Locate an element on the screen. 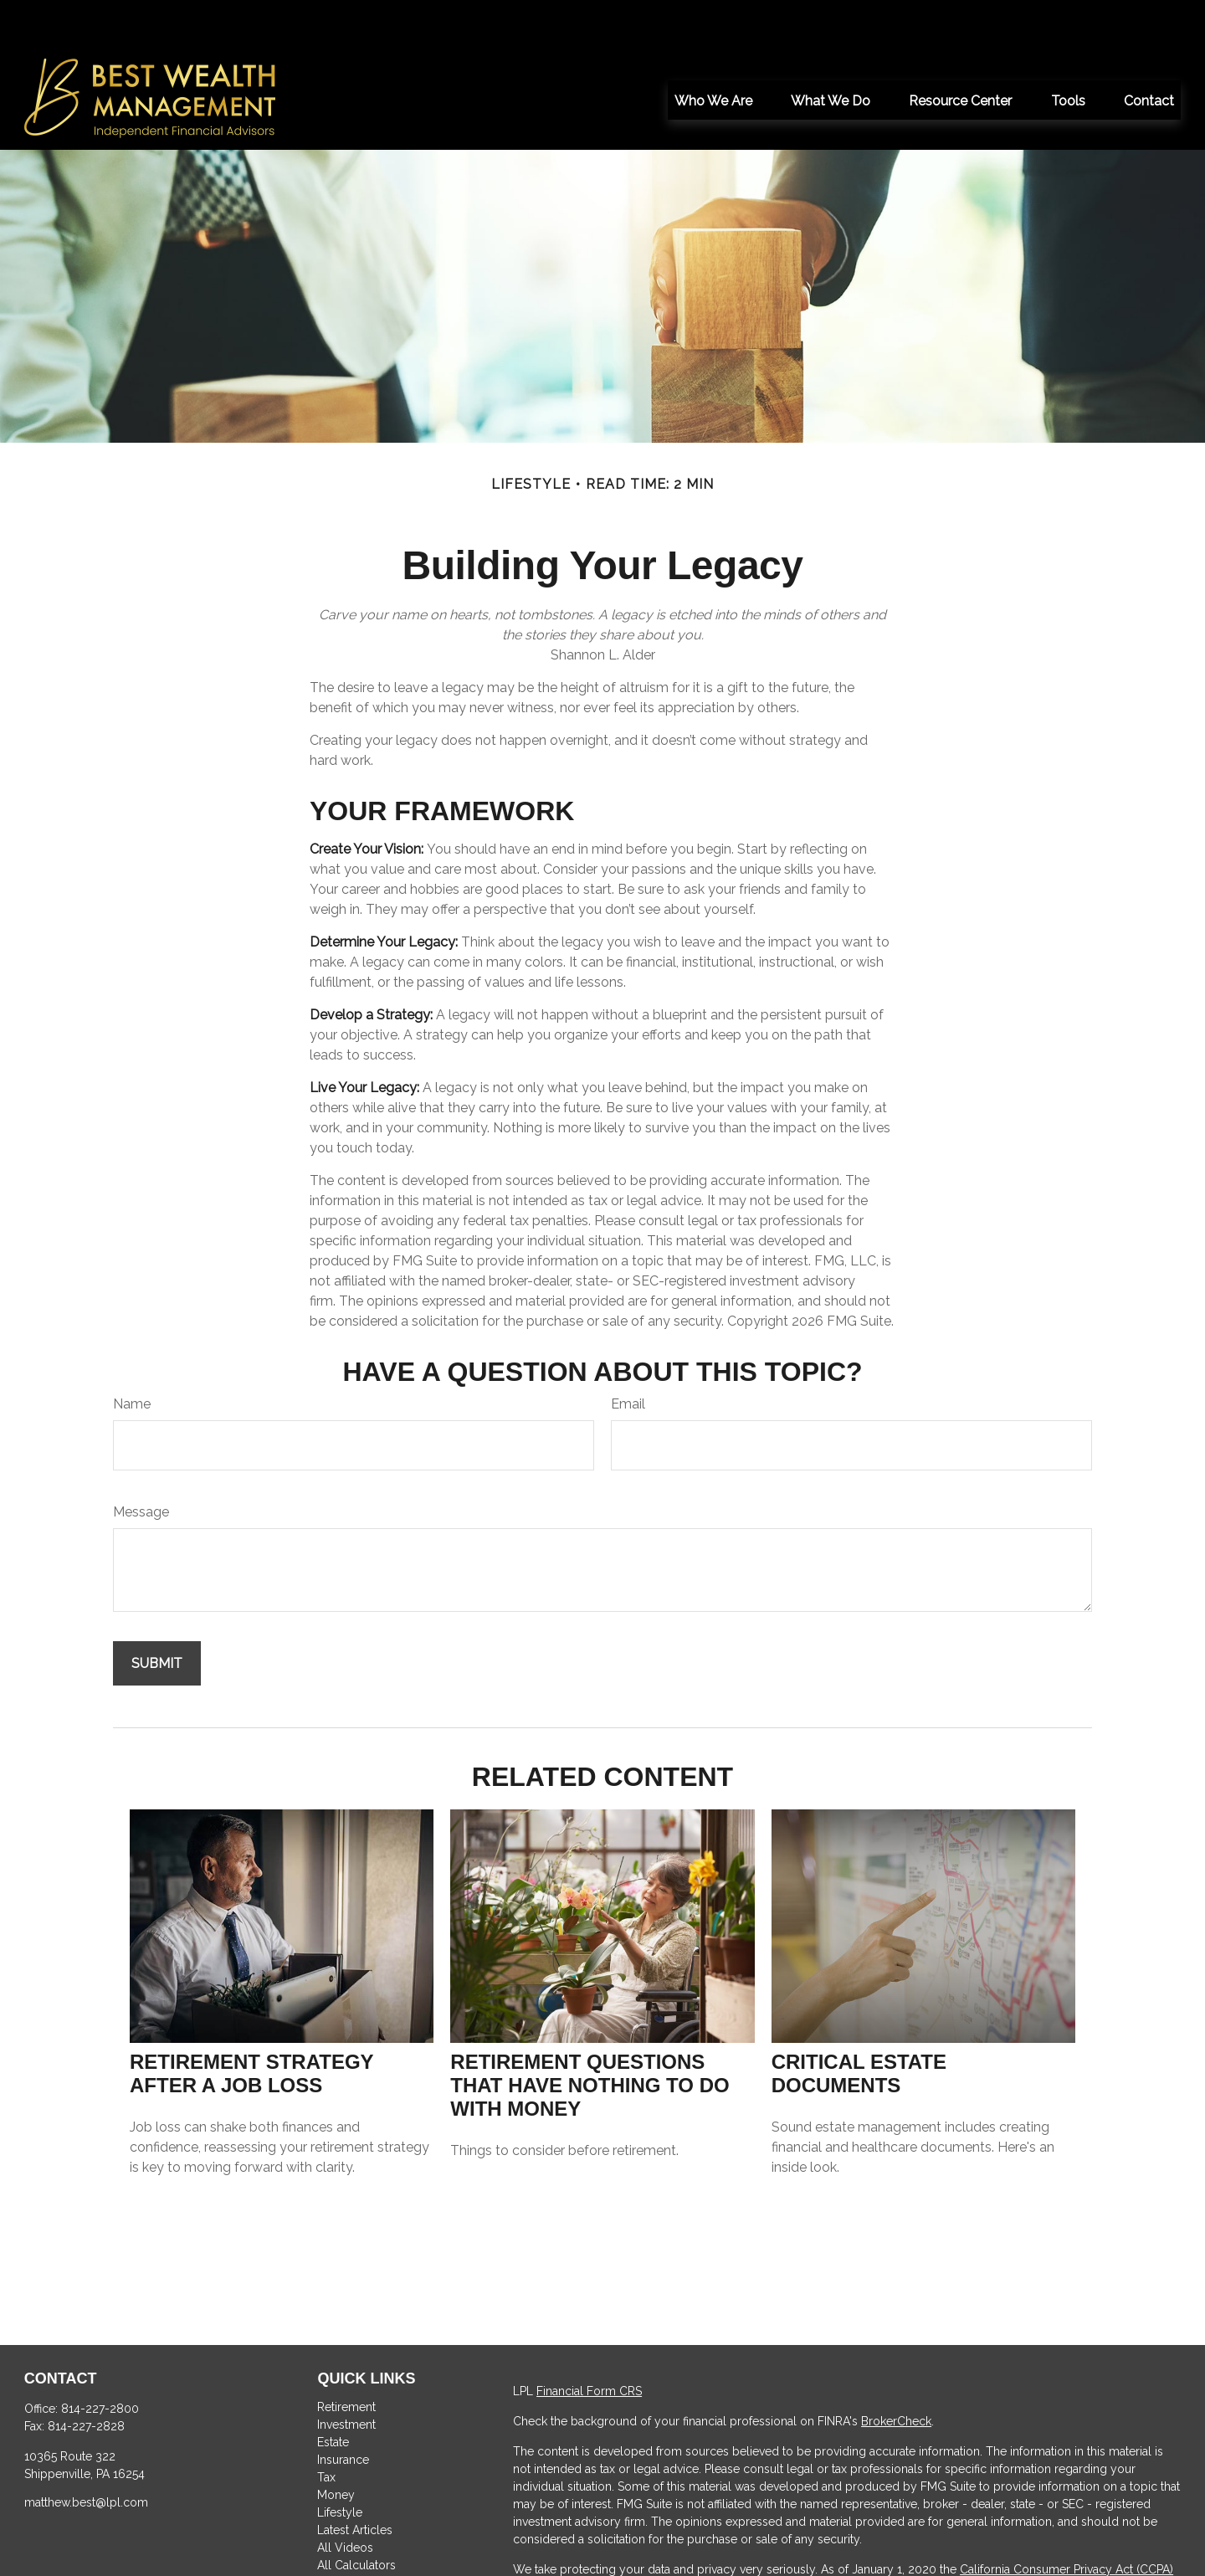 The image size is (1205, 2576). 814-227-2800 is located at coordinates (100, 2358).